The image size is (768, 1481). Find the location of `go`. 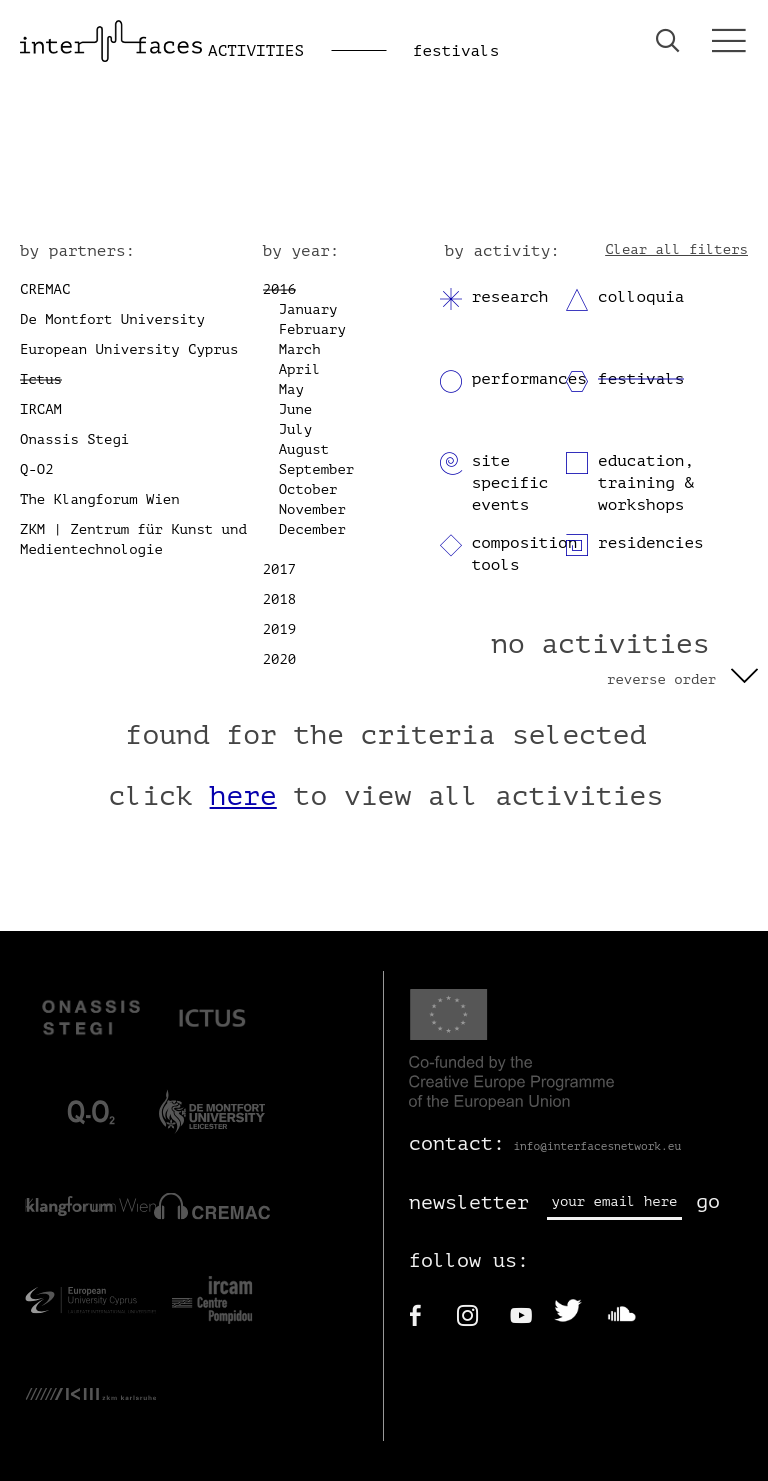

go is located at coordinates (708, 1201).